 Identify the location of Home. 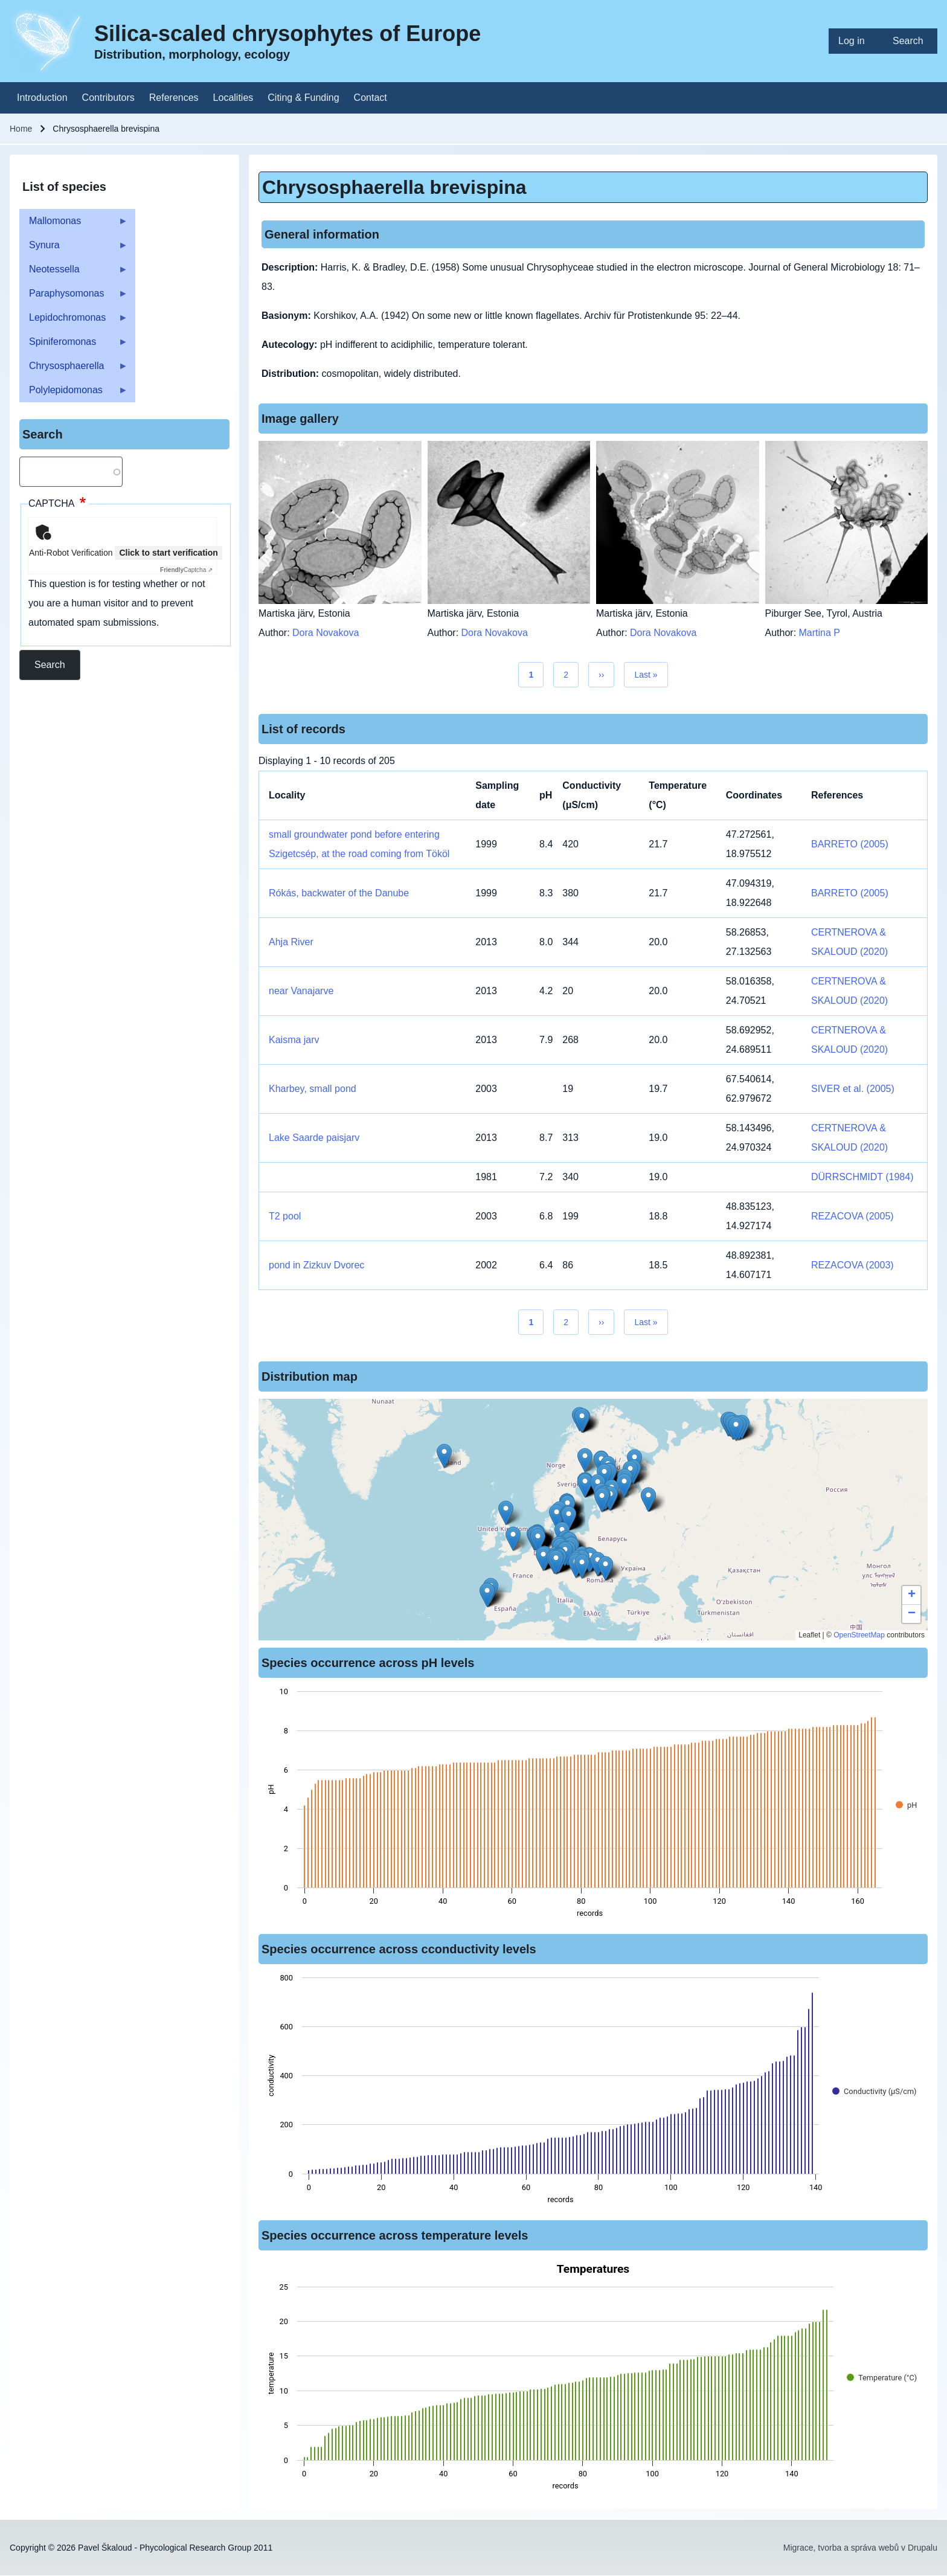
(21, 128).